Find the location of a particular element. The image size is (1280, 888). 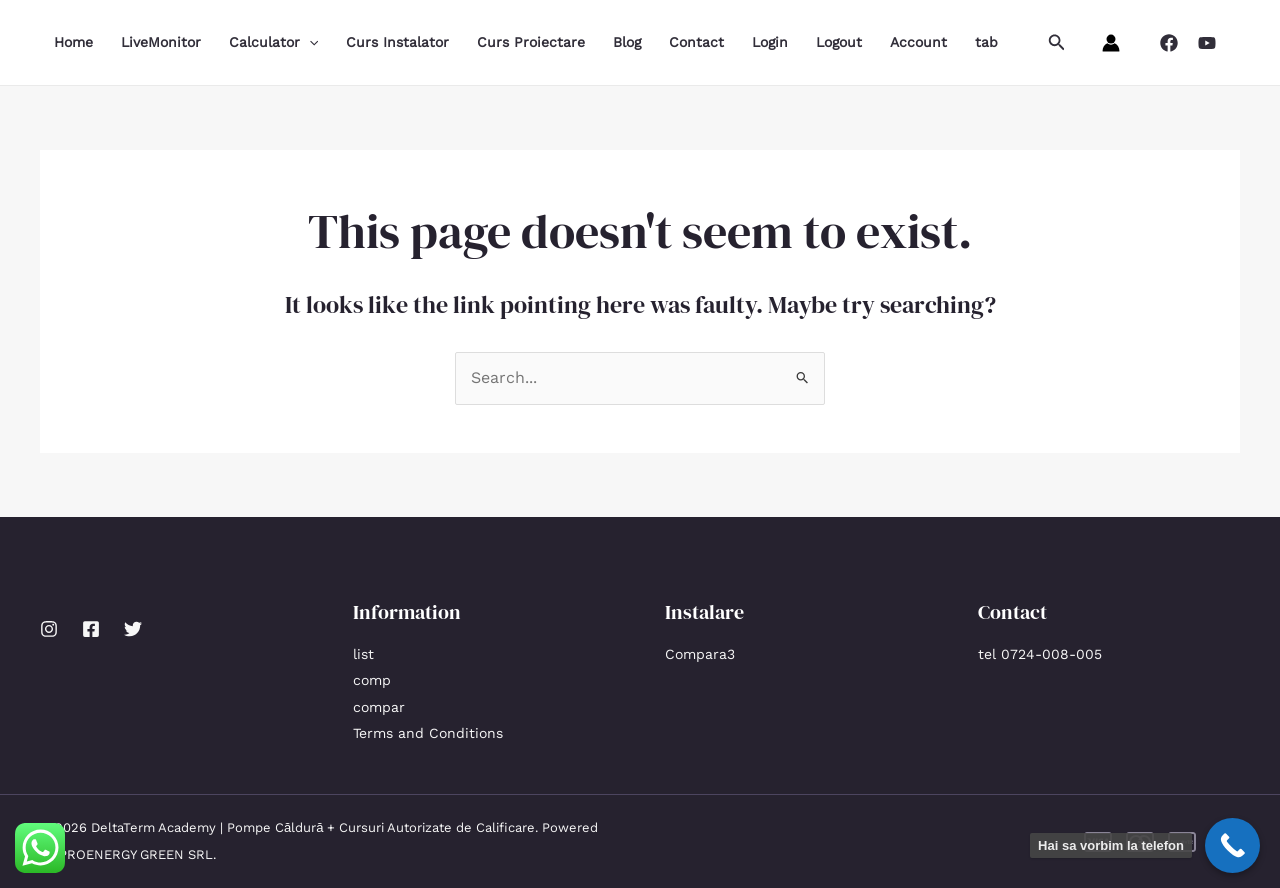

Home is located at coordinates (73, 42).